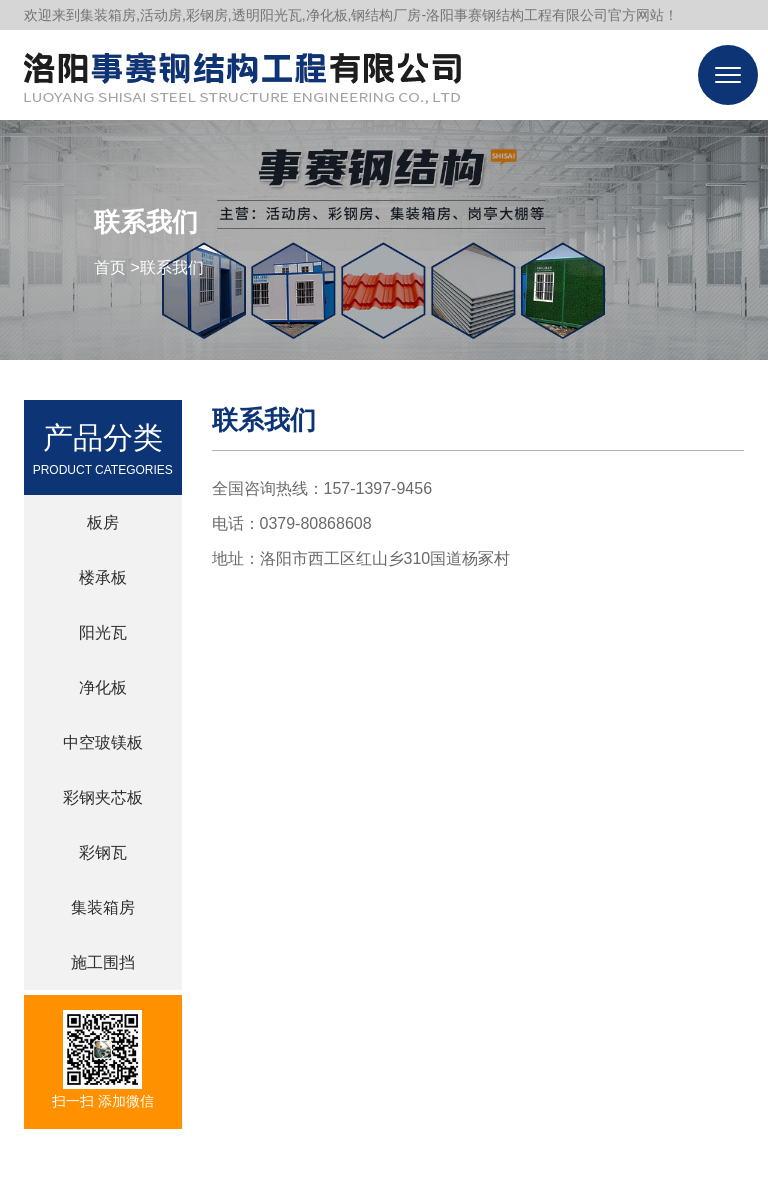 The width and height of the screenshot is (768, 1181). I want to click on 联系我们, so click(172, 267).